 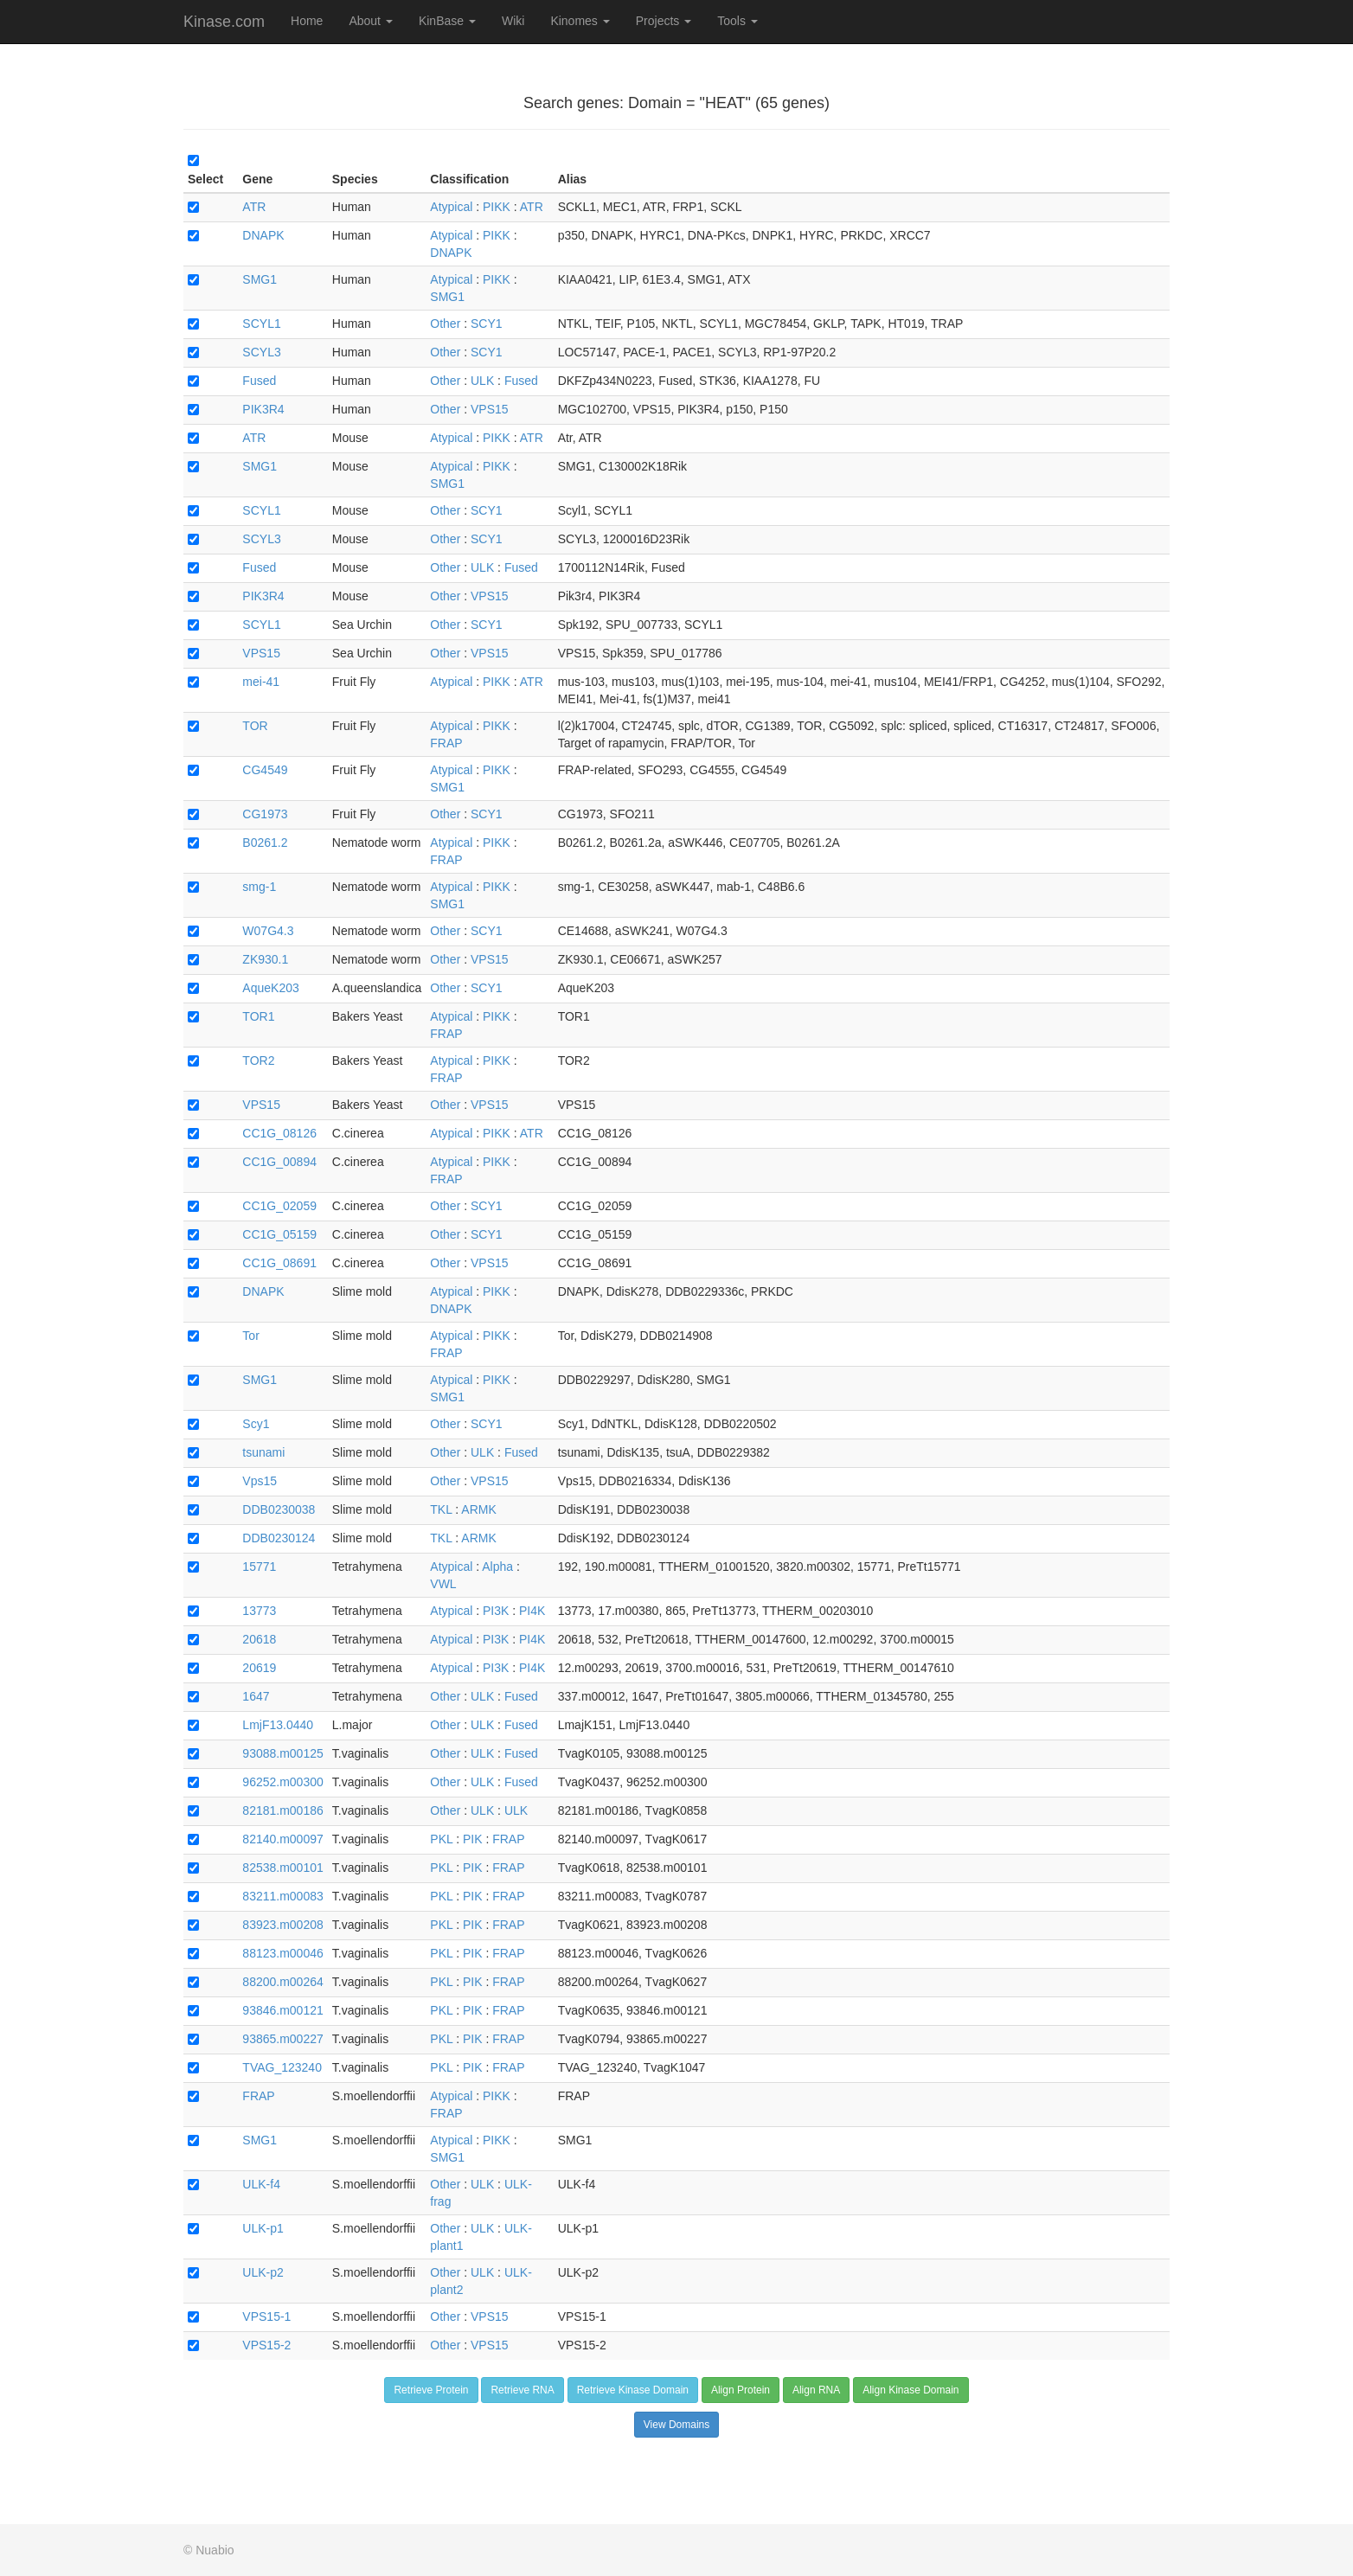 What do you see at coordinates (279, 1234) in the screenshot?
I see `CC1G_05159` at bounding box center [279, 1234].